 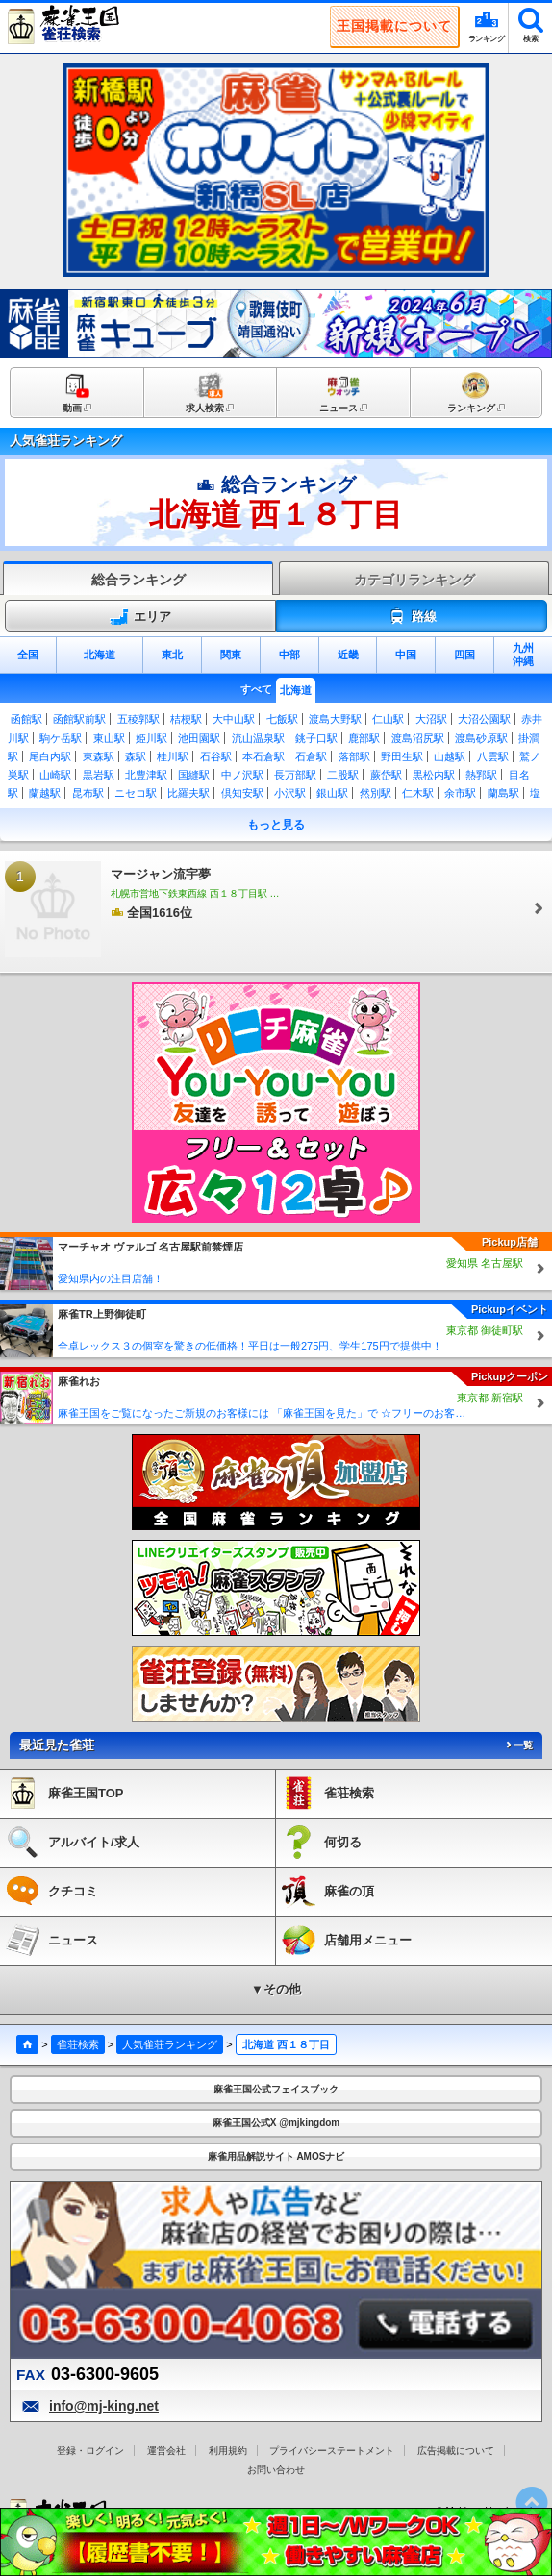 What do you see at coordinates (242, 774) in the screenshot?
I see `中ノ沢駅` at bounding box center [242, 774].